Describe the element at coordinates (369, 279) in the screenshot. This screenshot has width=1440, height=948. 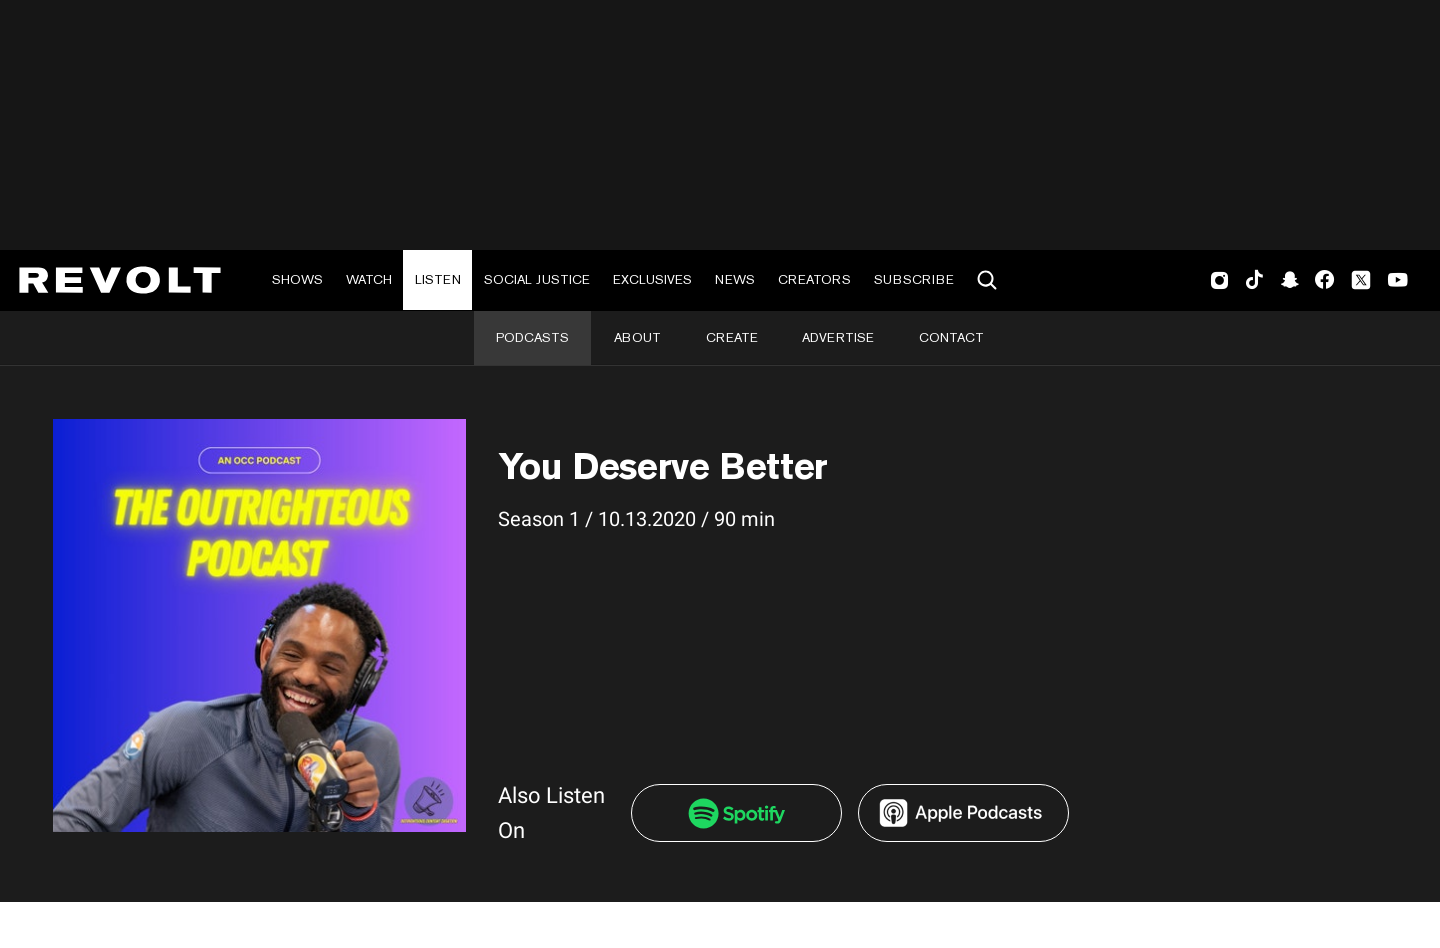
I see `Watch` at that location.